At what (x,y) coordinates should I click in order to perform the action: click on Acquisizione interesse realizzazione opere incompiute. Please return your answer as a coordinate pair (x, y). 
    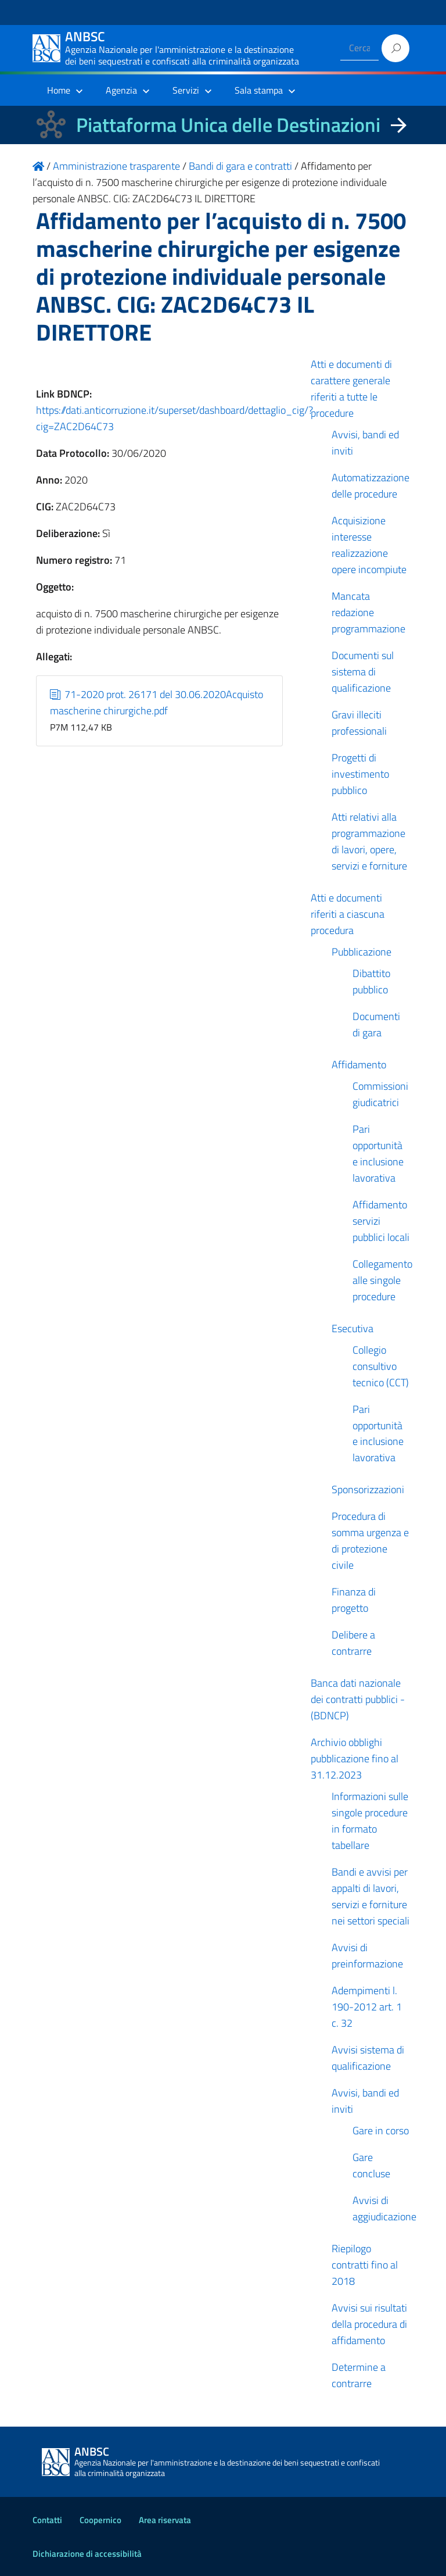
    Looking at the image, I should click on (369, 545).